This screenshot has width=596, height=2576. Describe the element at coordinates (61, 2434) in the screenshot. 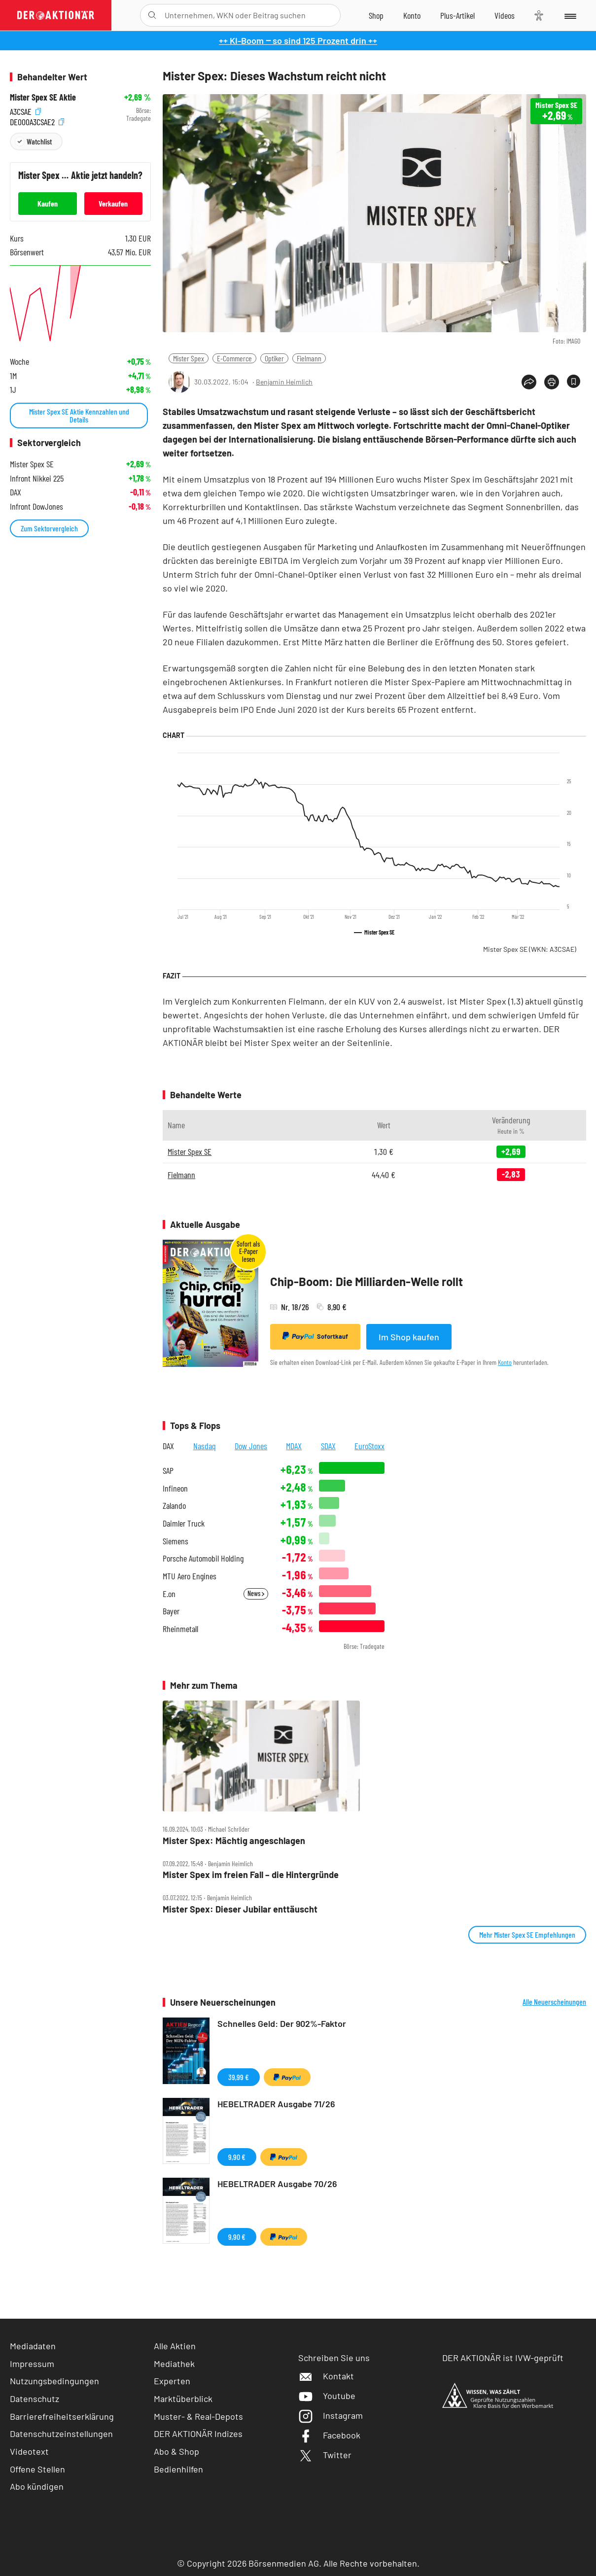

I see `Datenschutzeinstellungen` at that location.